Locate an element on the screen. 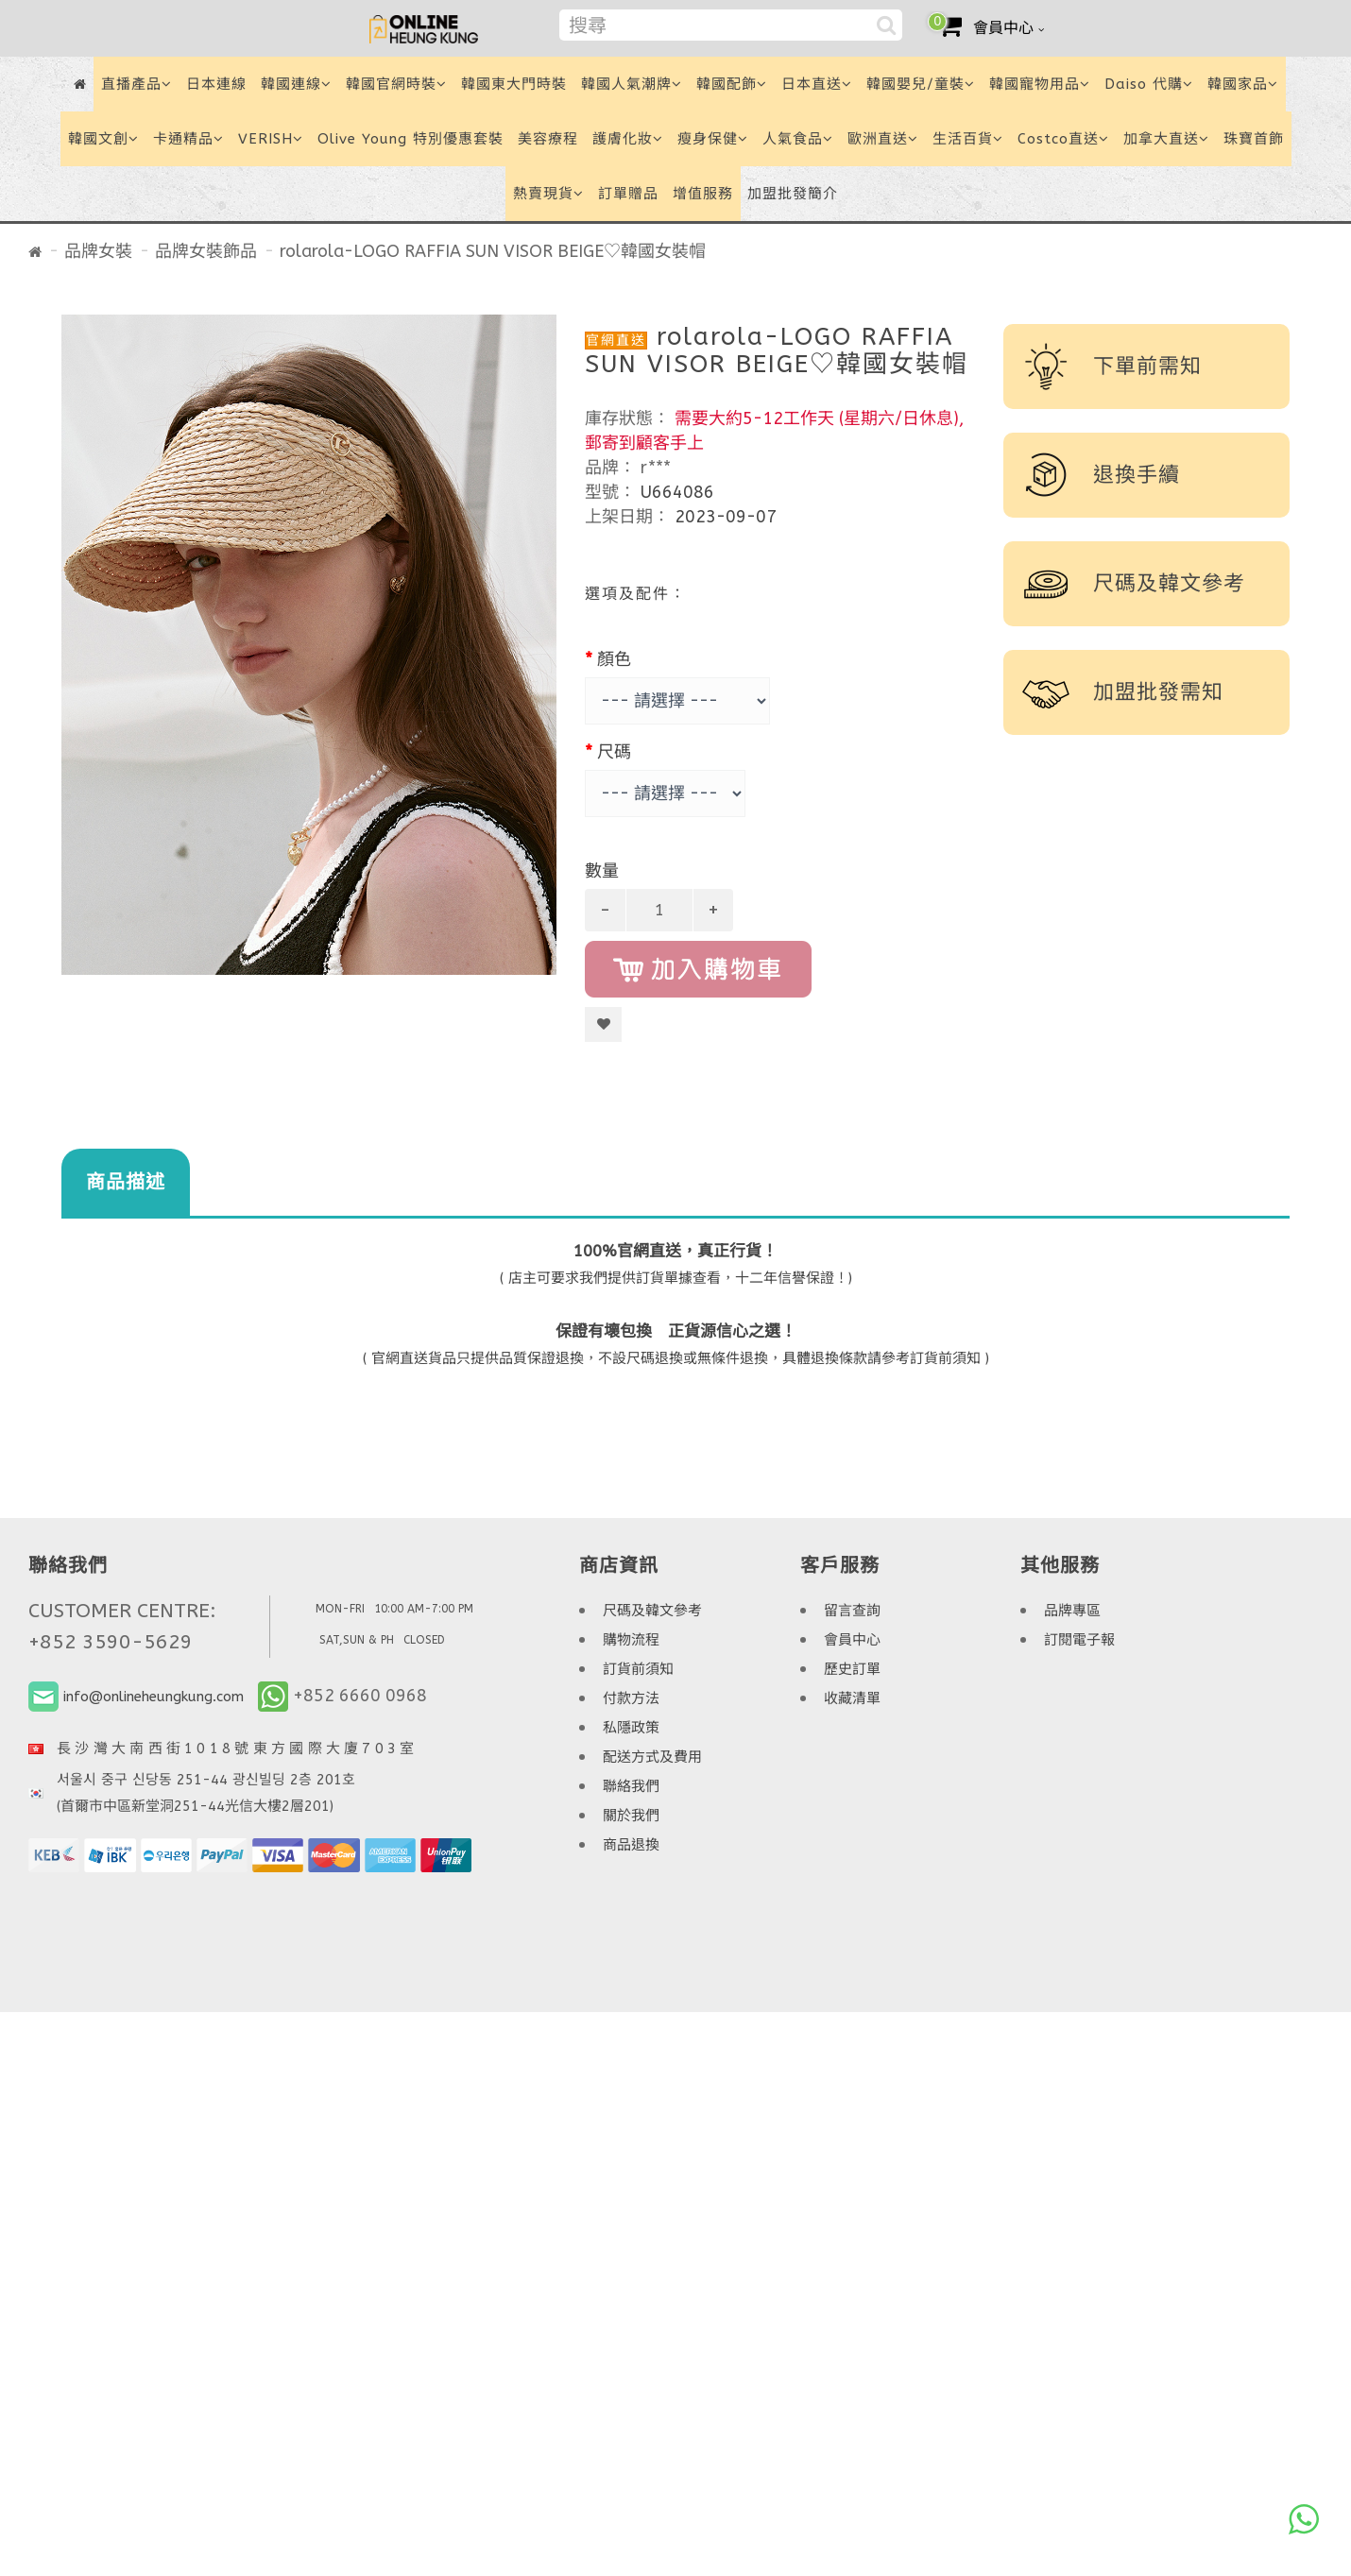  Costco直送 is located at coordinates (1063, 138).